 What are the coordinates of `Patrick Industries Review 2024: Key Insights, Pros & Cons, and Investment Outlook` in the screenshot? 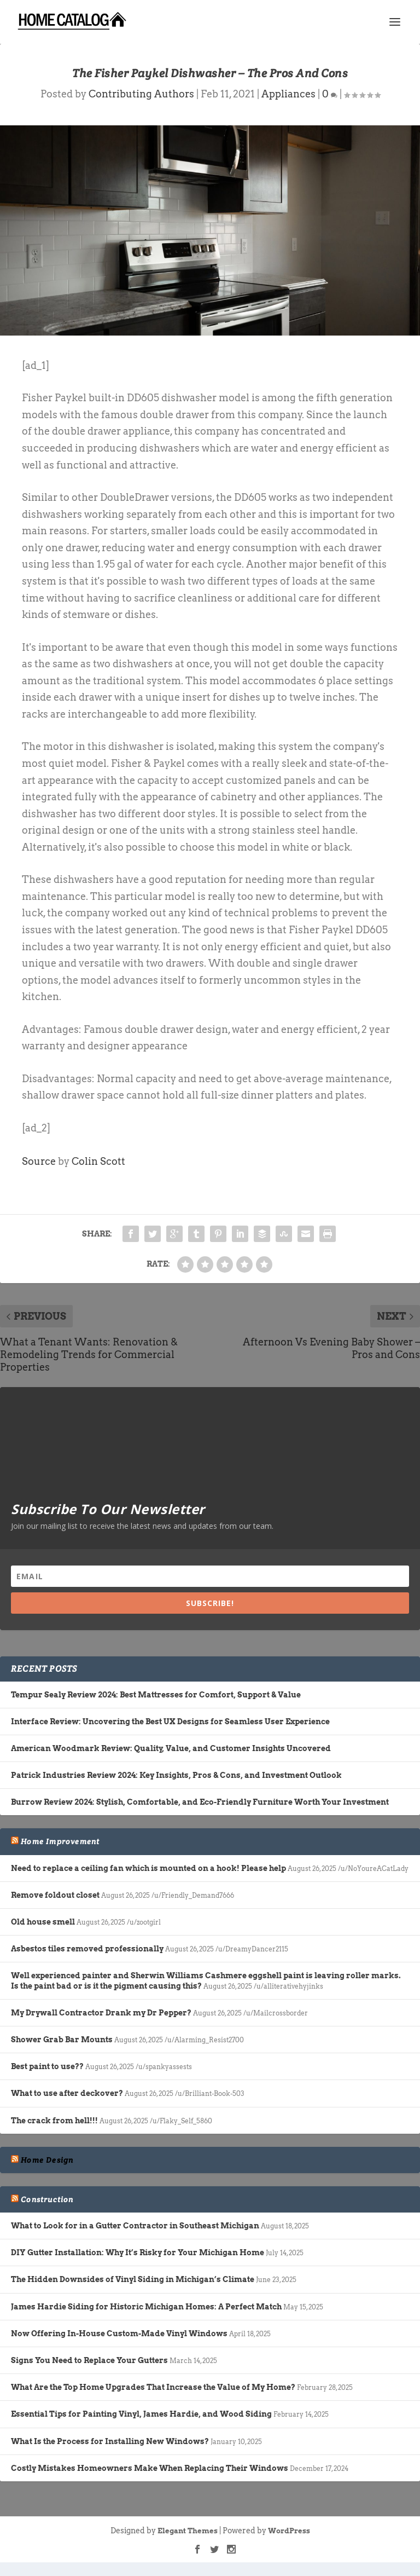 It's located at (176, 1775).